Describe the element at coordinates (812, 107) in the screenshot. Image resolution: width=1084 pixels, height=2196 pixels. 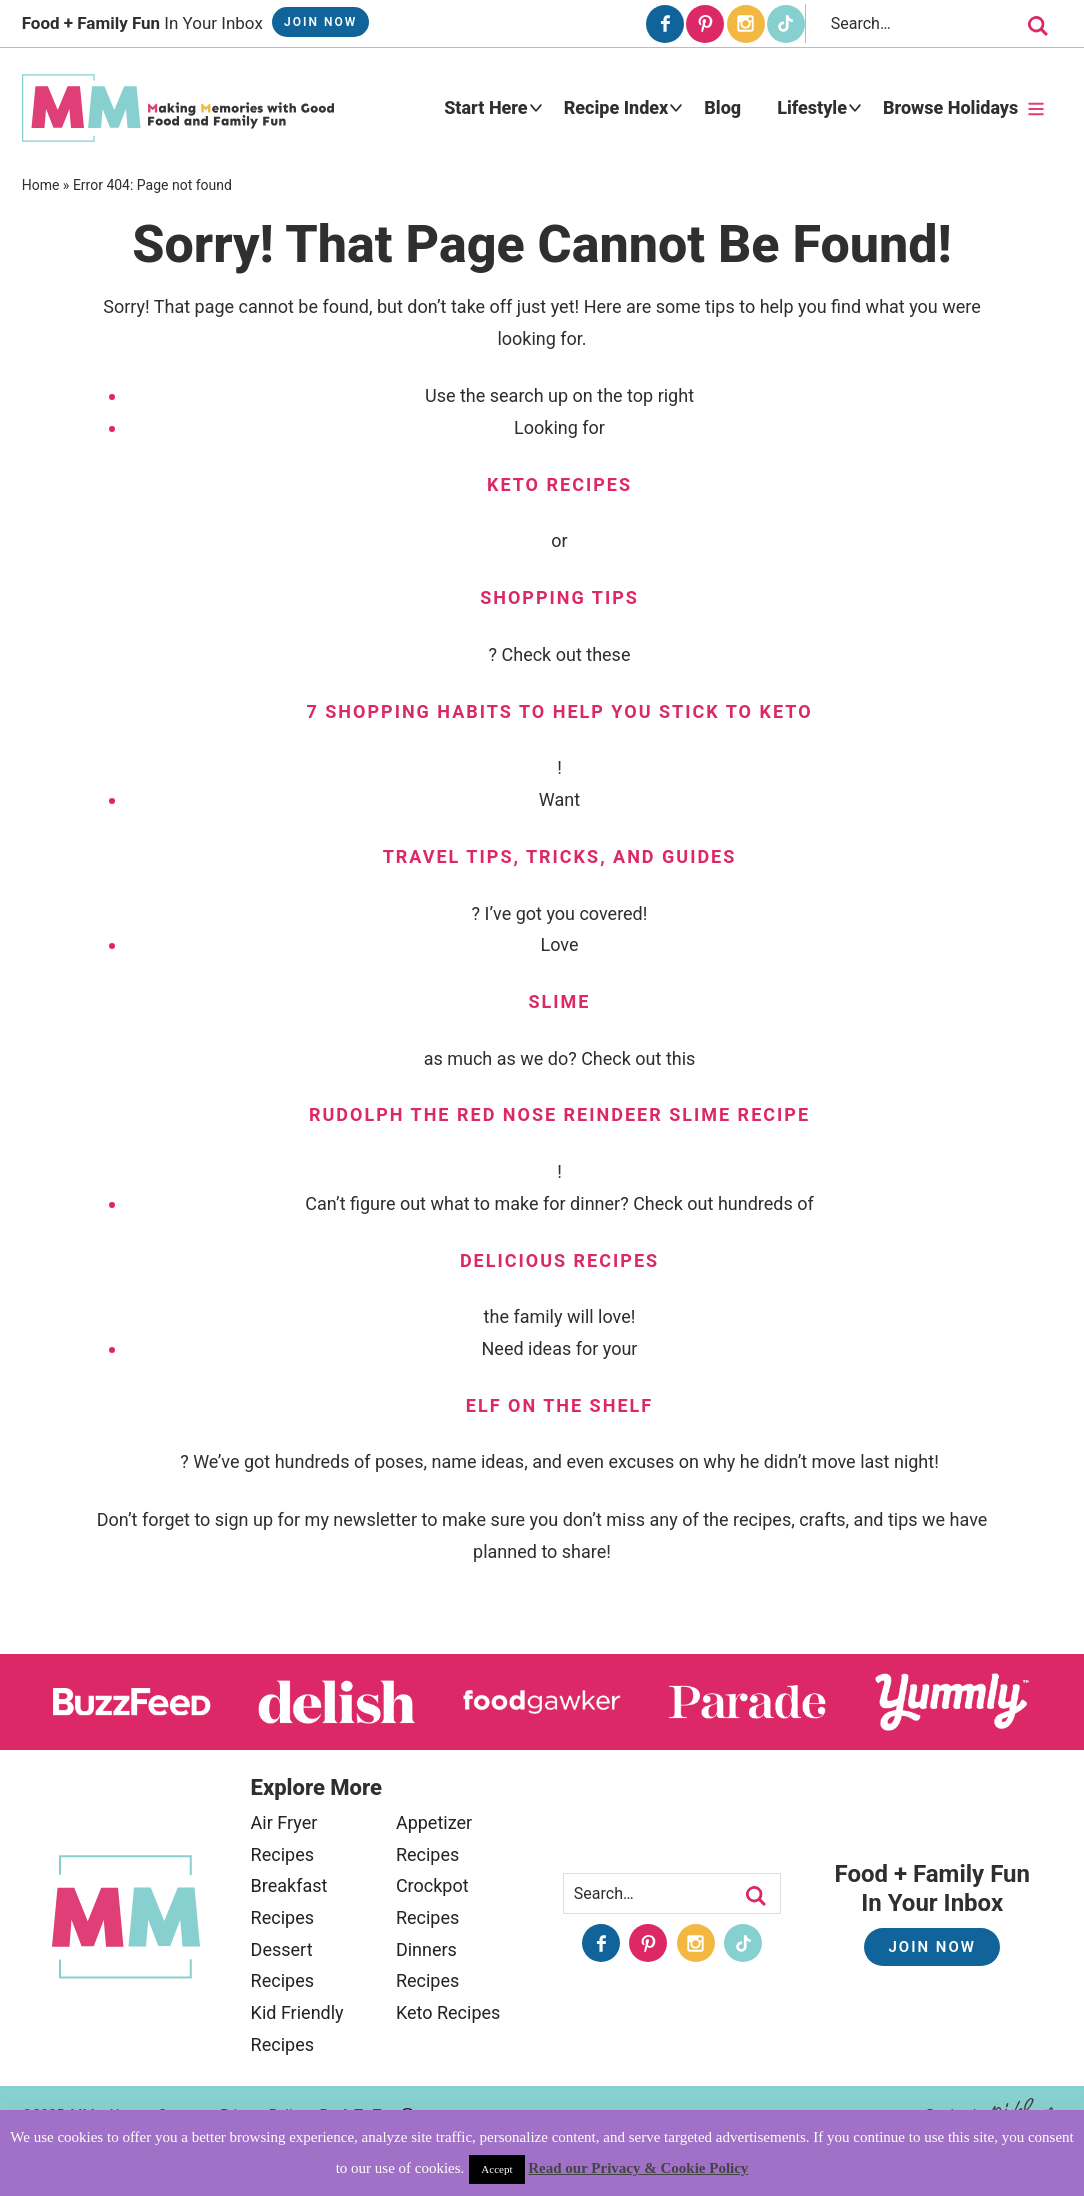
I see `Lifestyle` at that location.